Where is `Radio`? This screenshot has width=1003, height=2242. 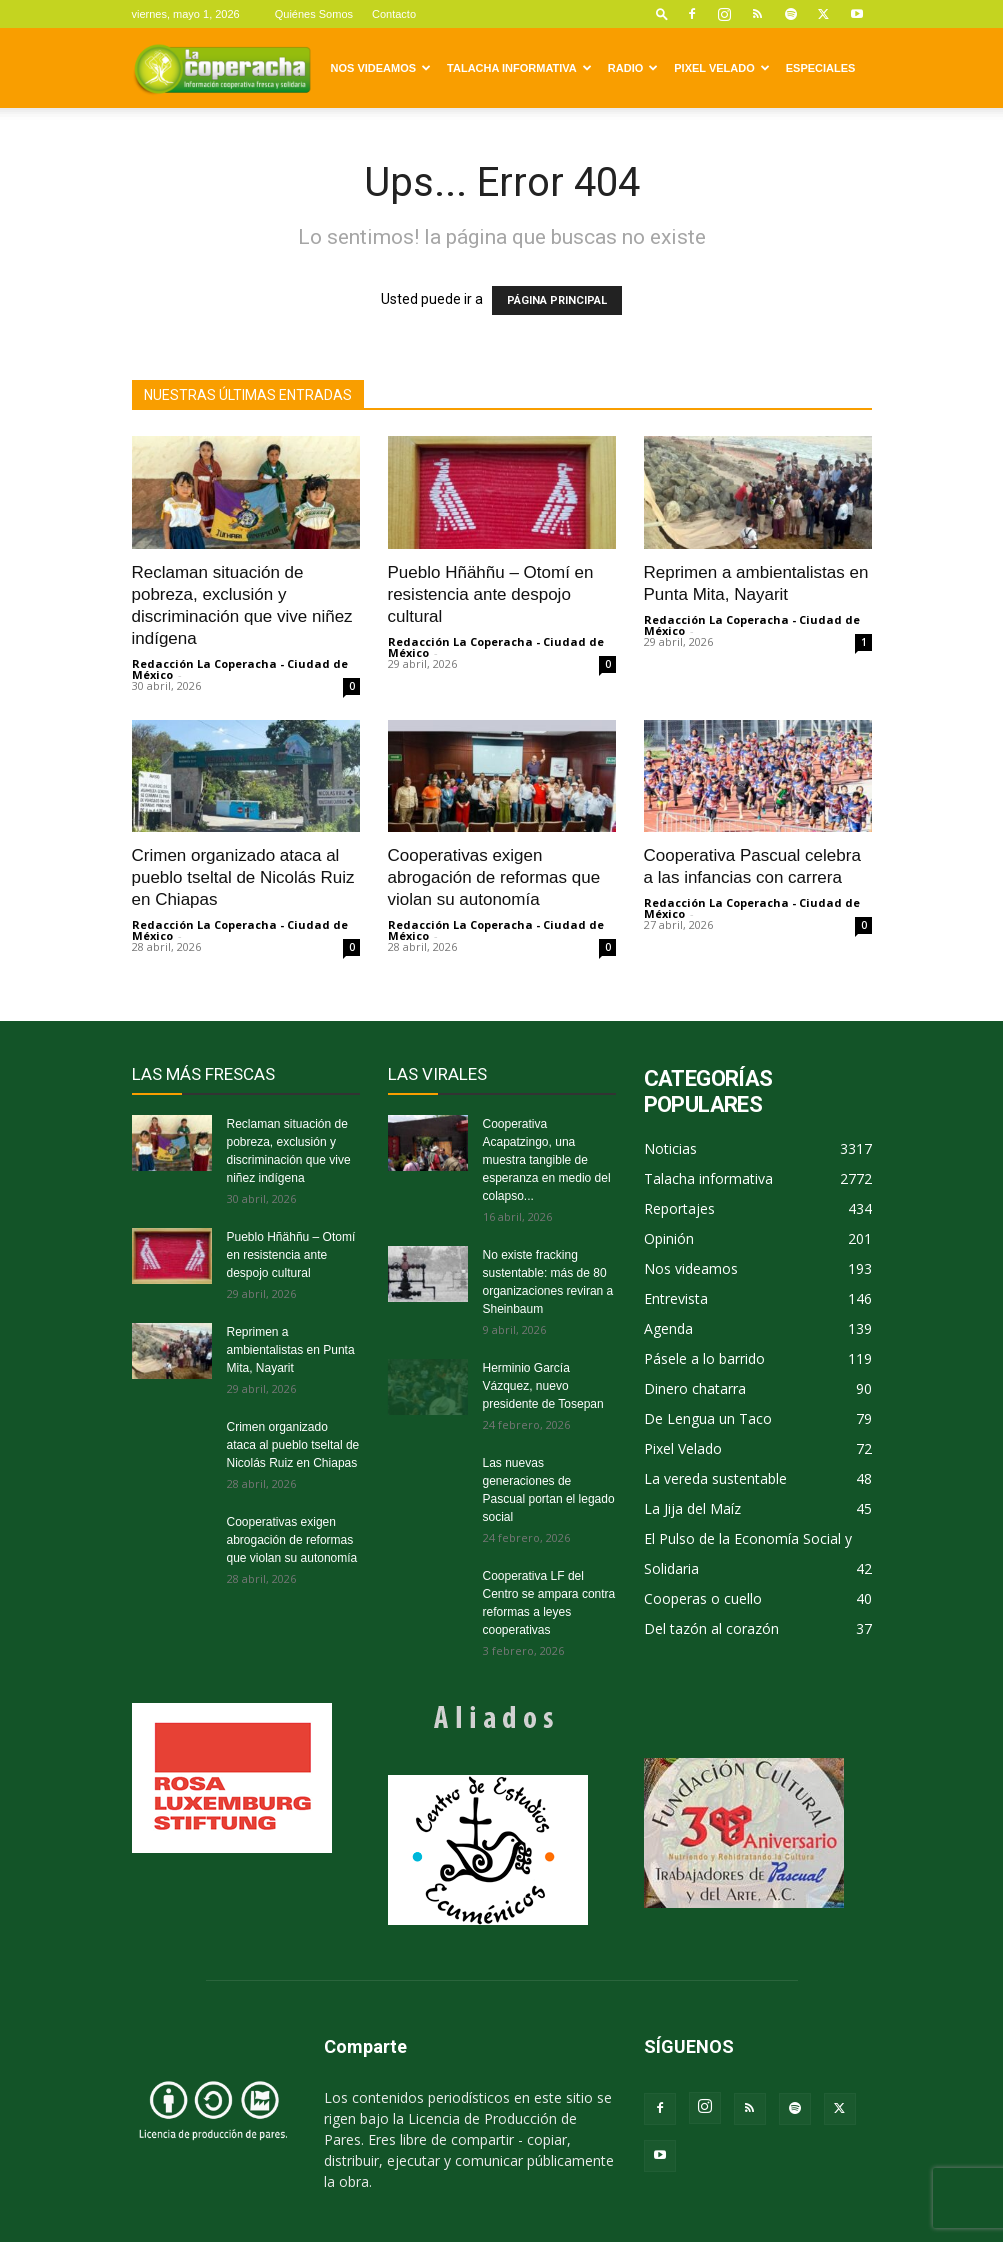
Radio is located at coordinates (633, 68).